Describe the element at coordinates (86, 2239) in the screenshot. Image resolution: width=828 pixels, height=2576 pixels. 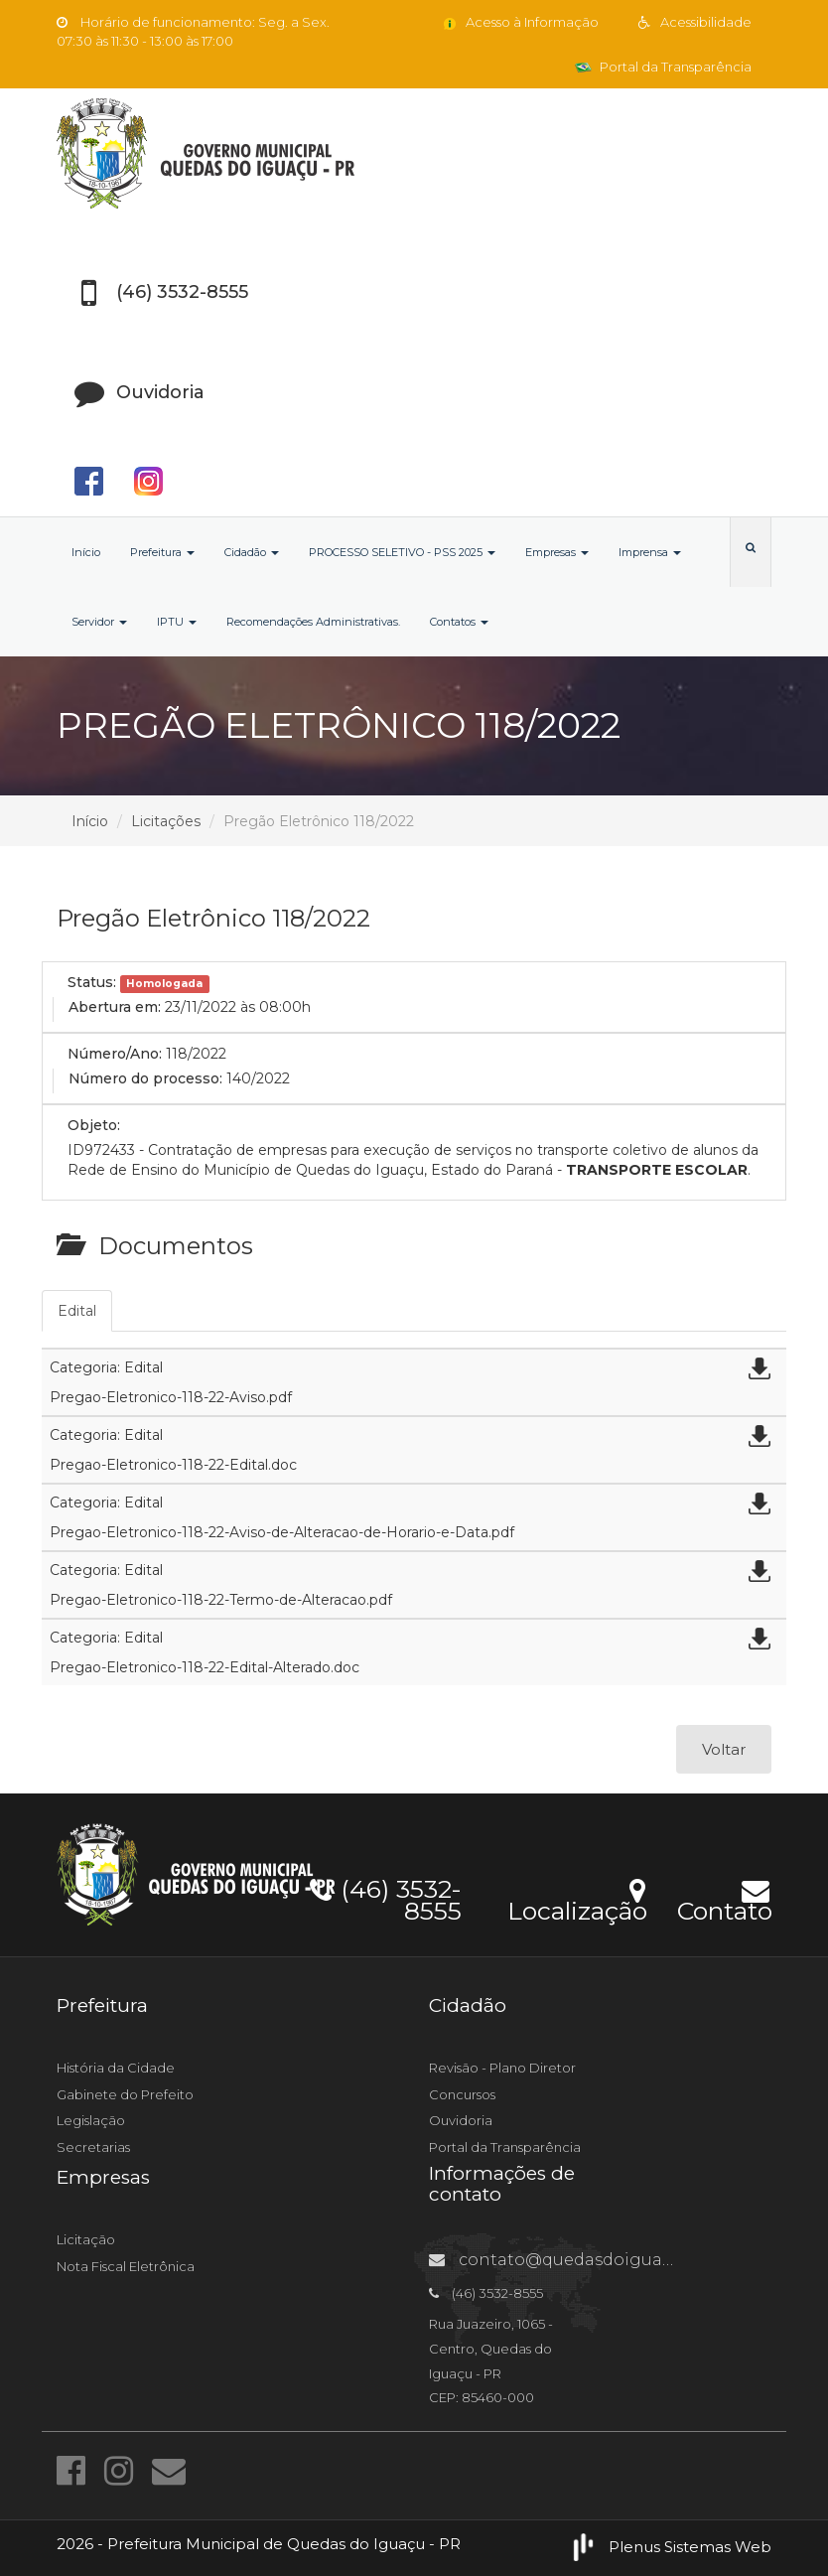
I see `Licitação` at that location.